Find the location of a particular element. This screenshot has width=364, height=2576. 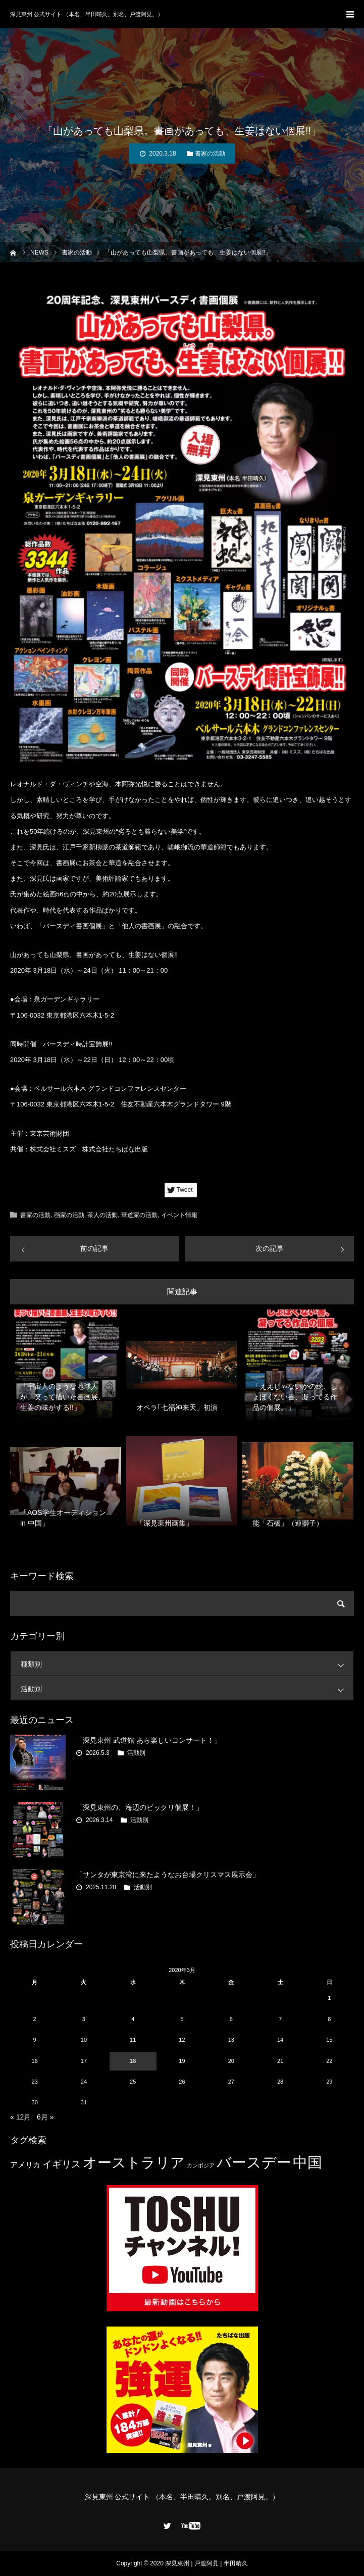

華道家の活動 is located at coordinates (139, 1215).